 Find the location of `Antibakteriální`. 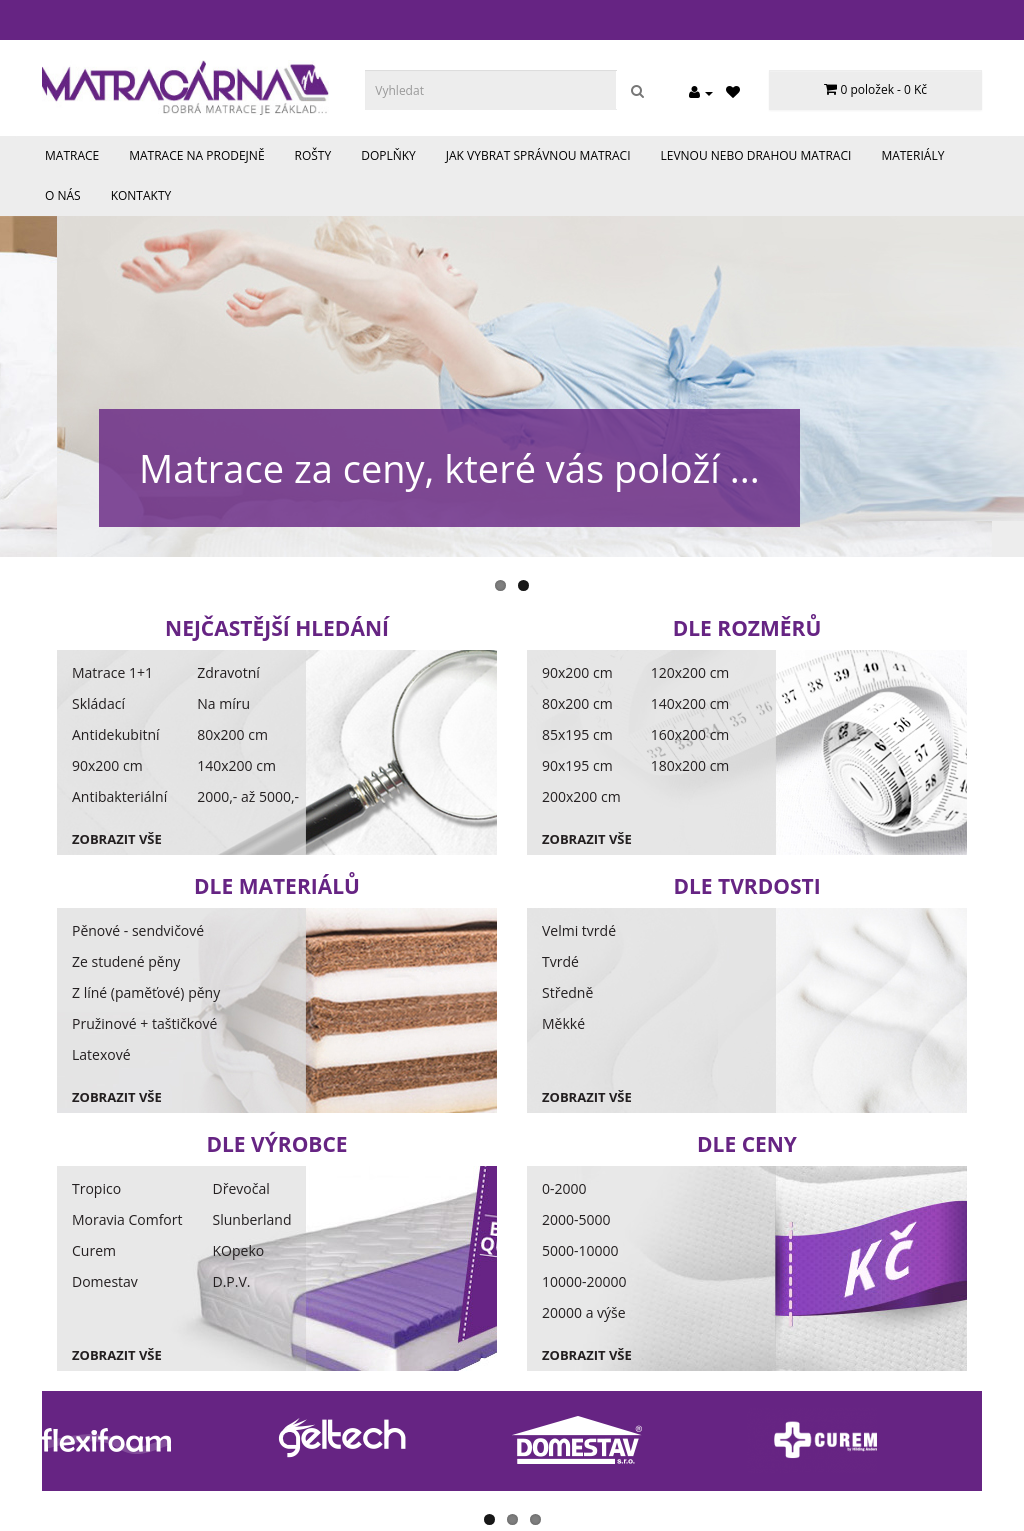

Antibakteriální is located at coordinates (119, 796).